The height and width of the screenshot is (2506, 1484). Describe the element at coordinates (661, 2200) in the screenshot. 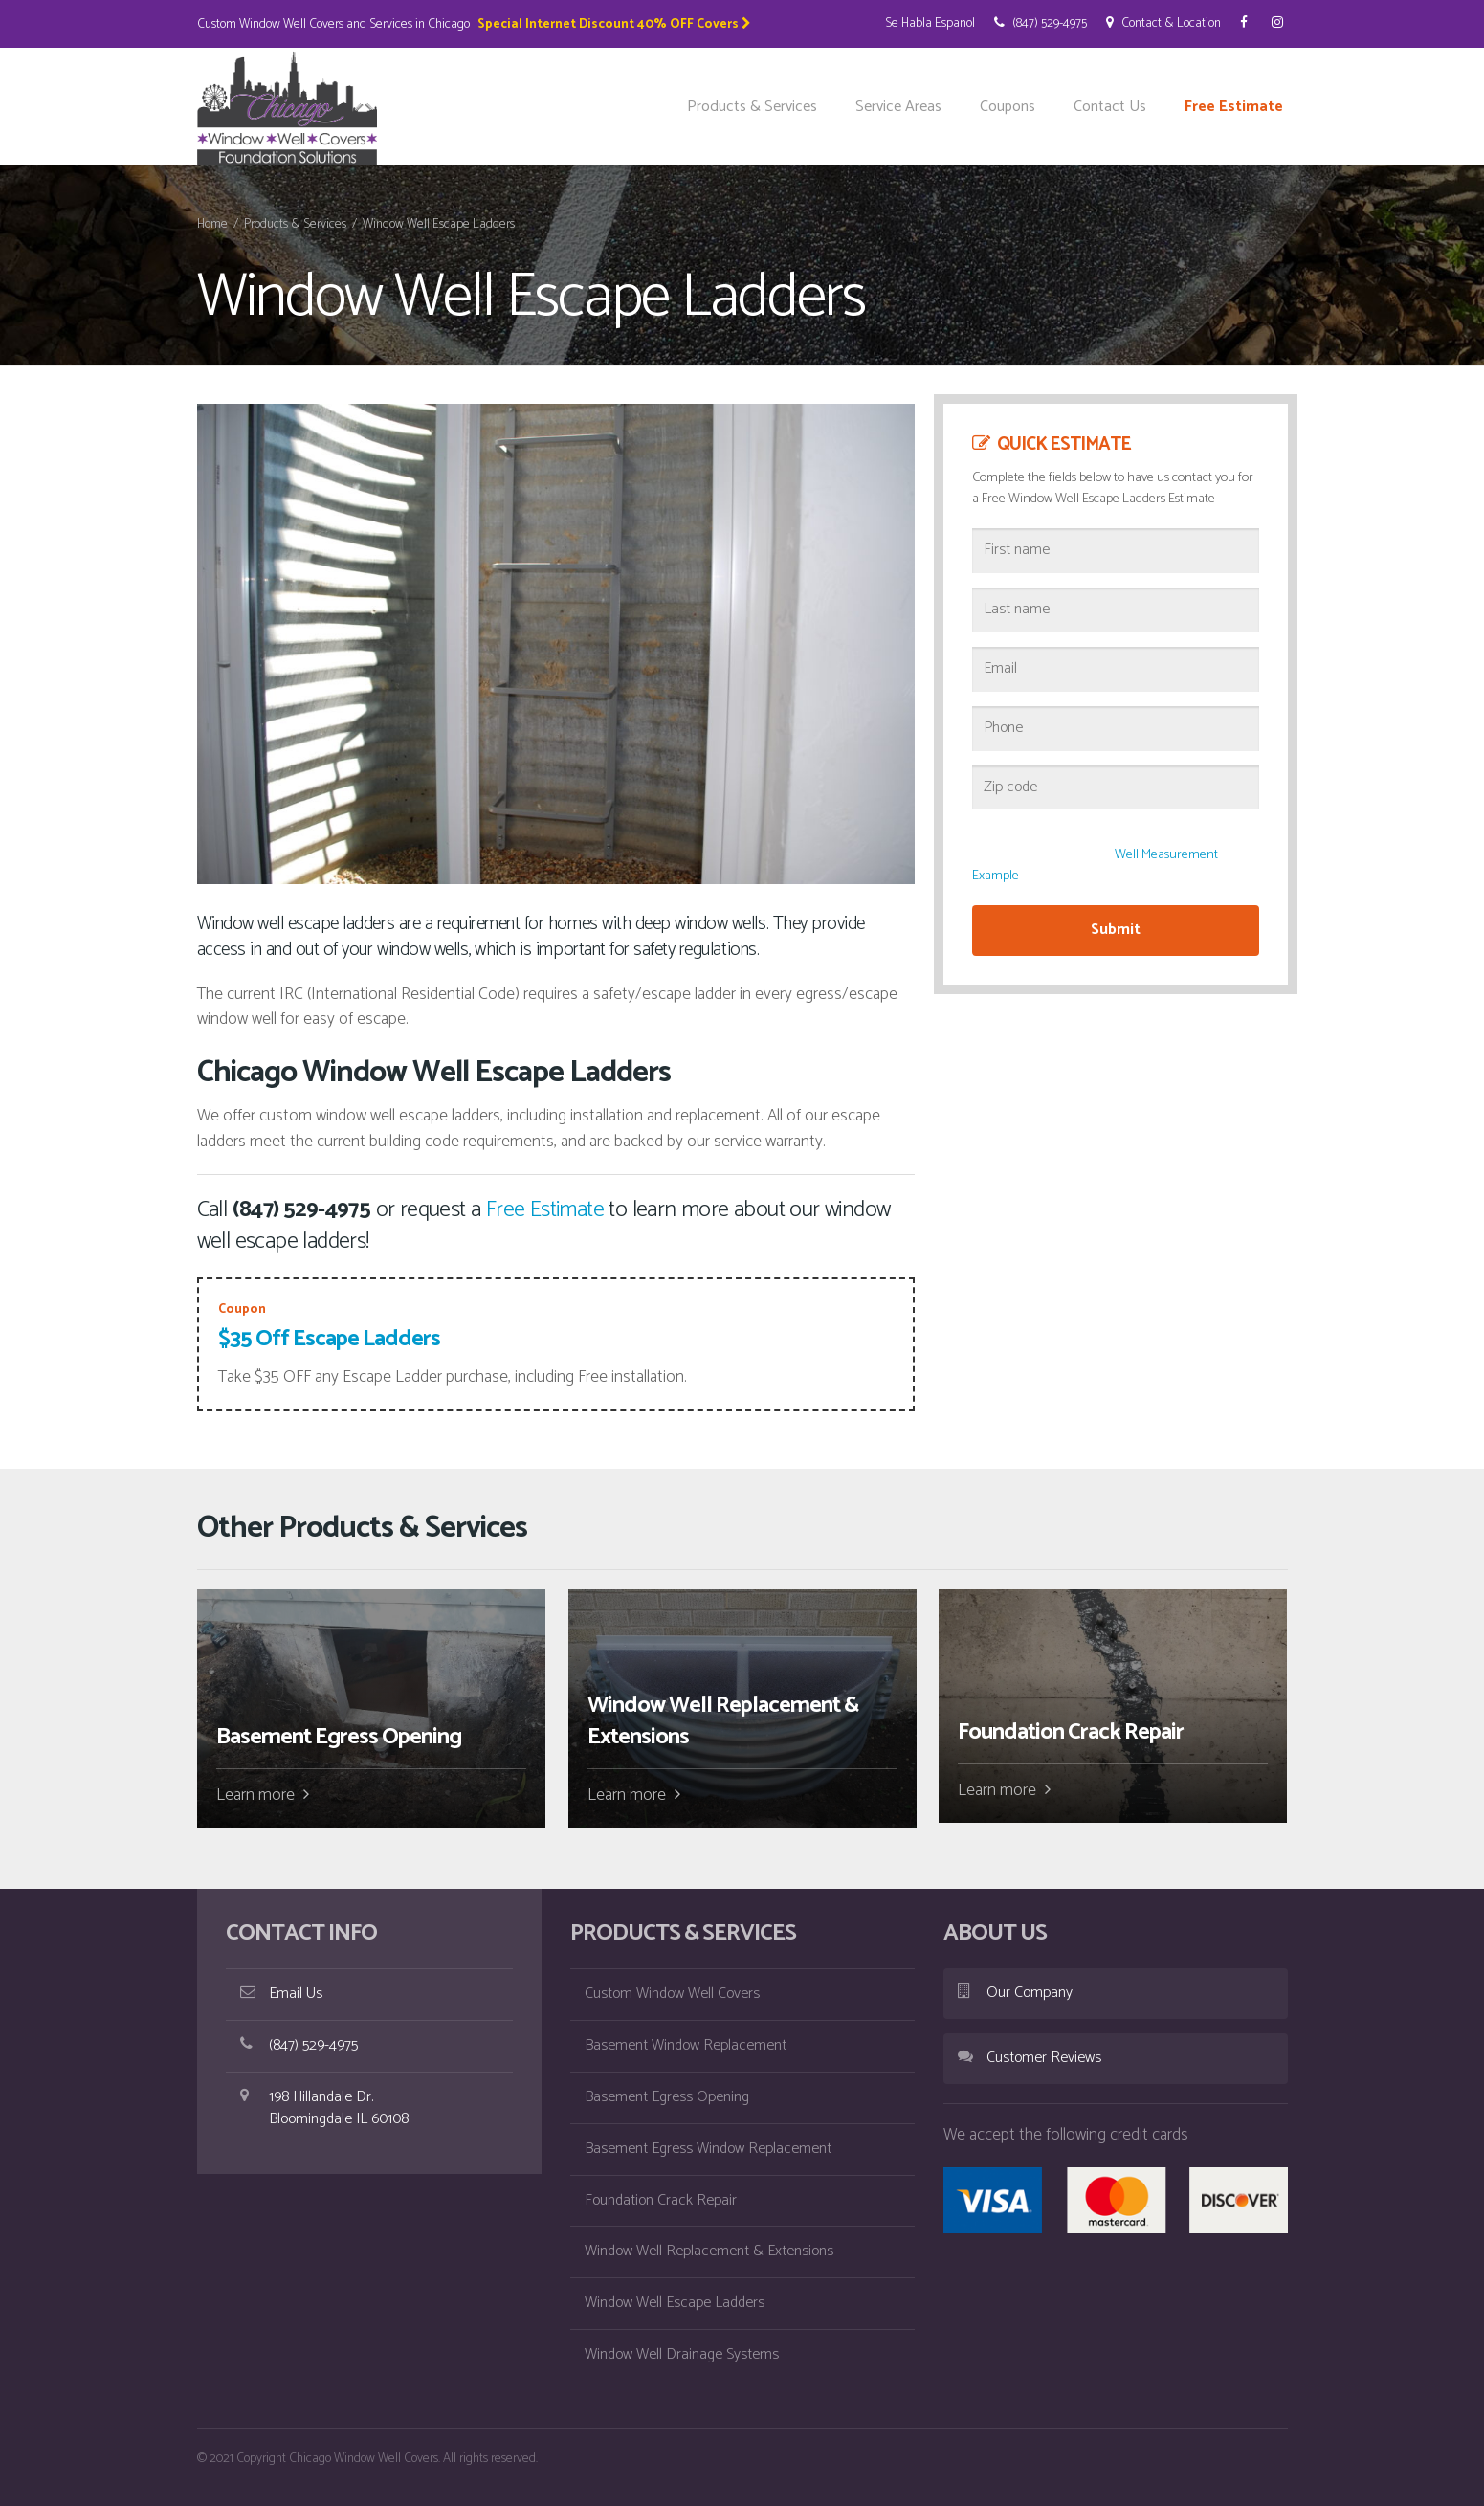

I see `Foundation Crack Repair` at that location.